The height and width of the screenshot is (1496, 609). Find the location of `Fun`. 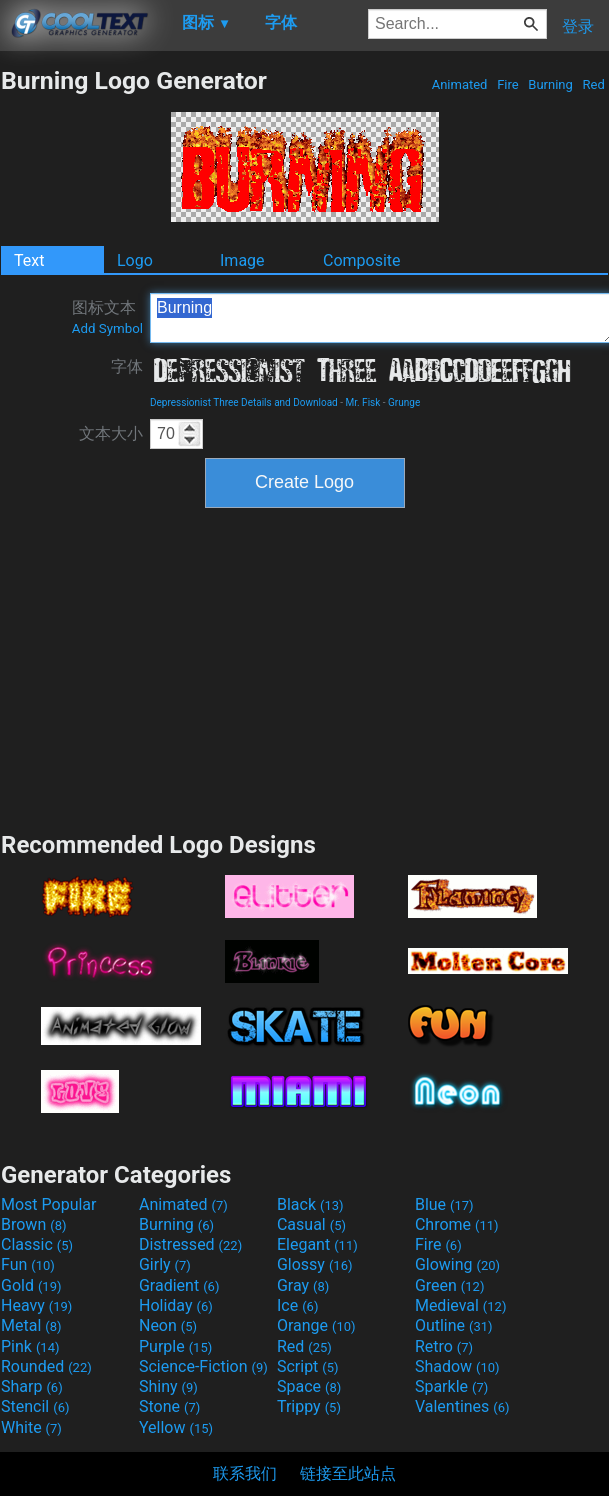

Fun is located at coordinates (28, 1264).